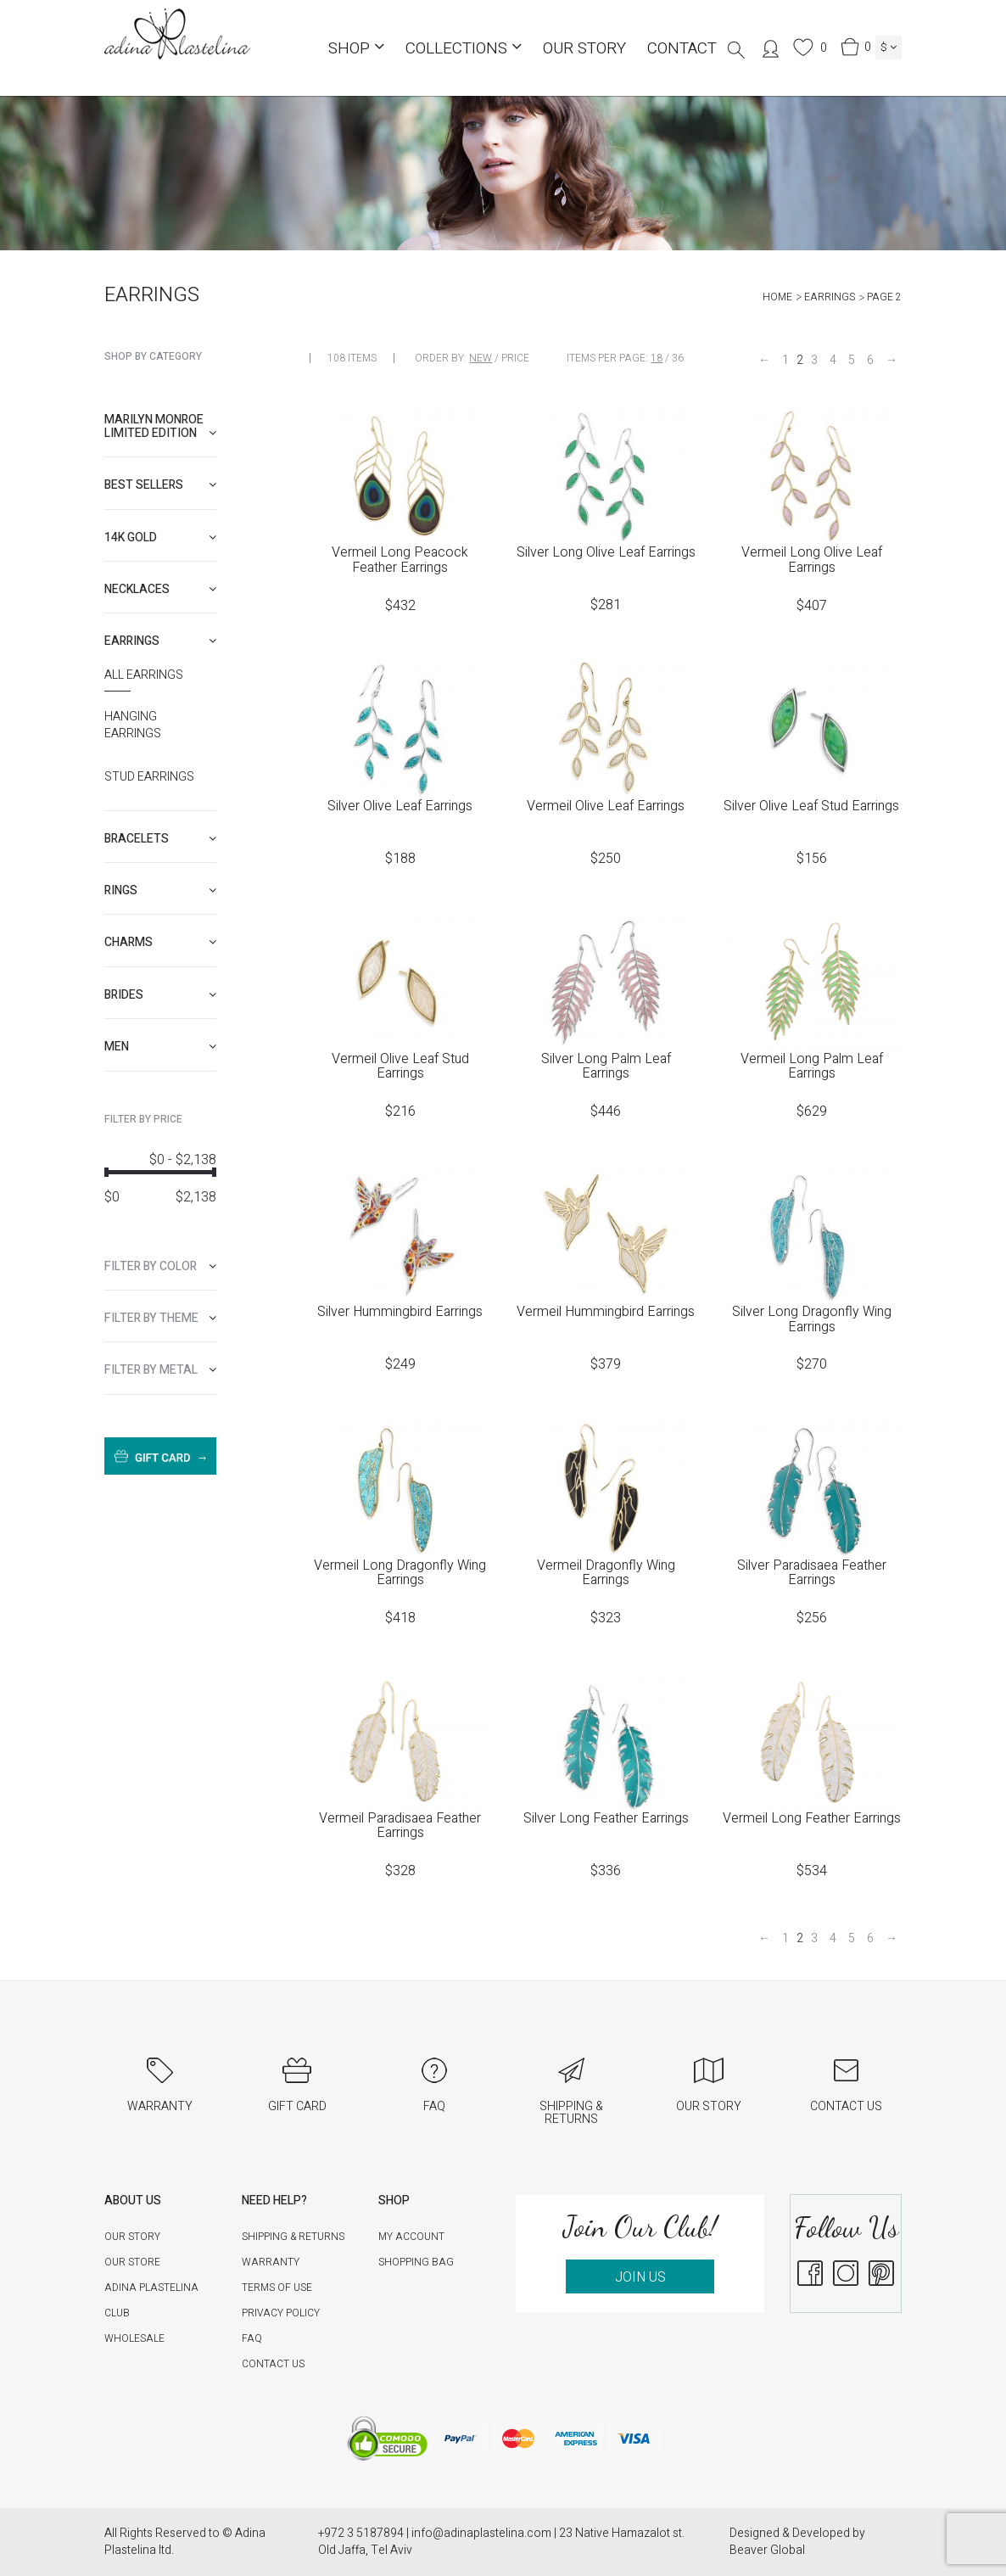 The width and height of the screenshot is (1006, 2576). I want to click on Privacy Policy, so click(281, 2313).